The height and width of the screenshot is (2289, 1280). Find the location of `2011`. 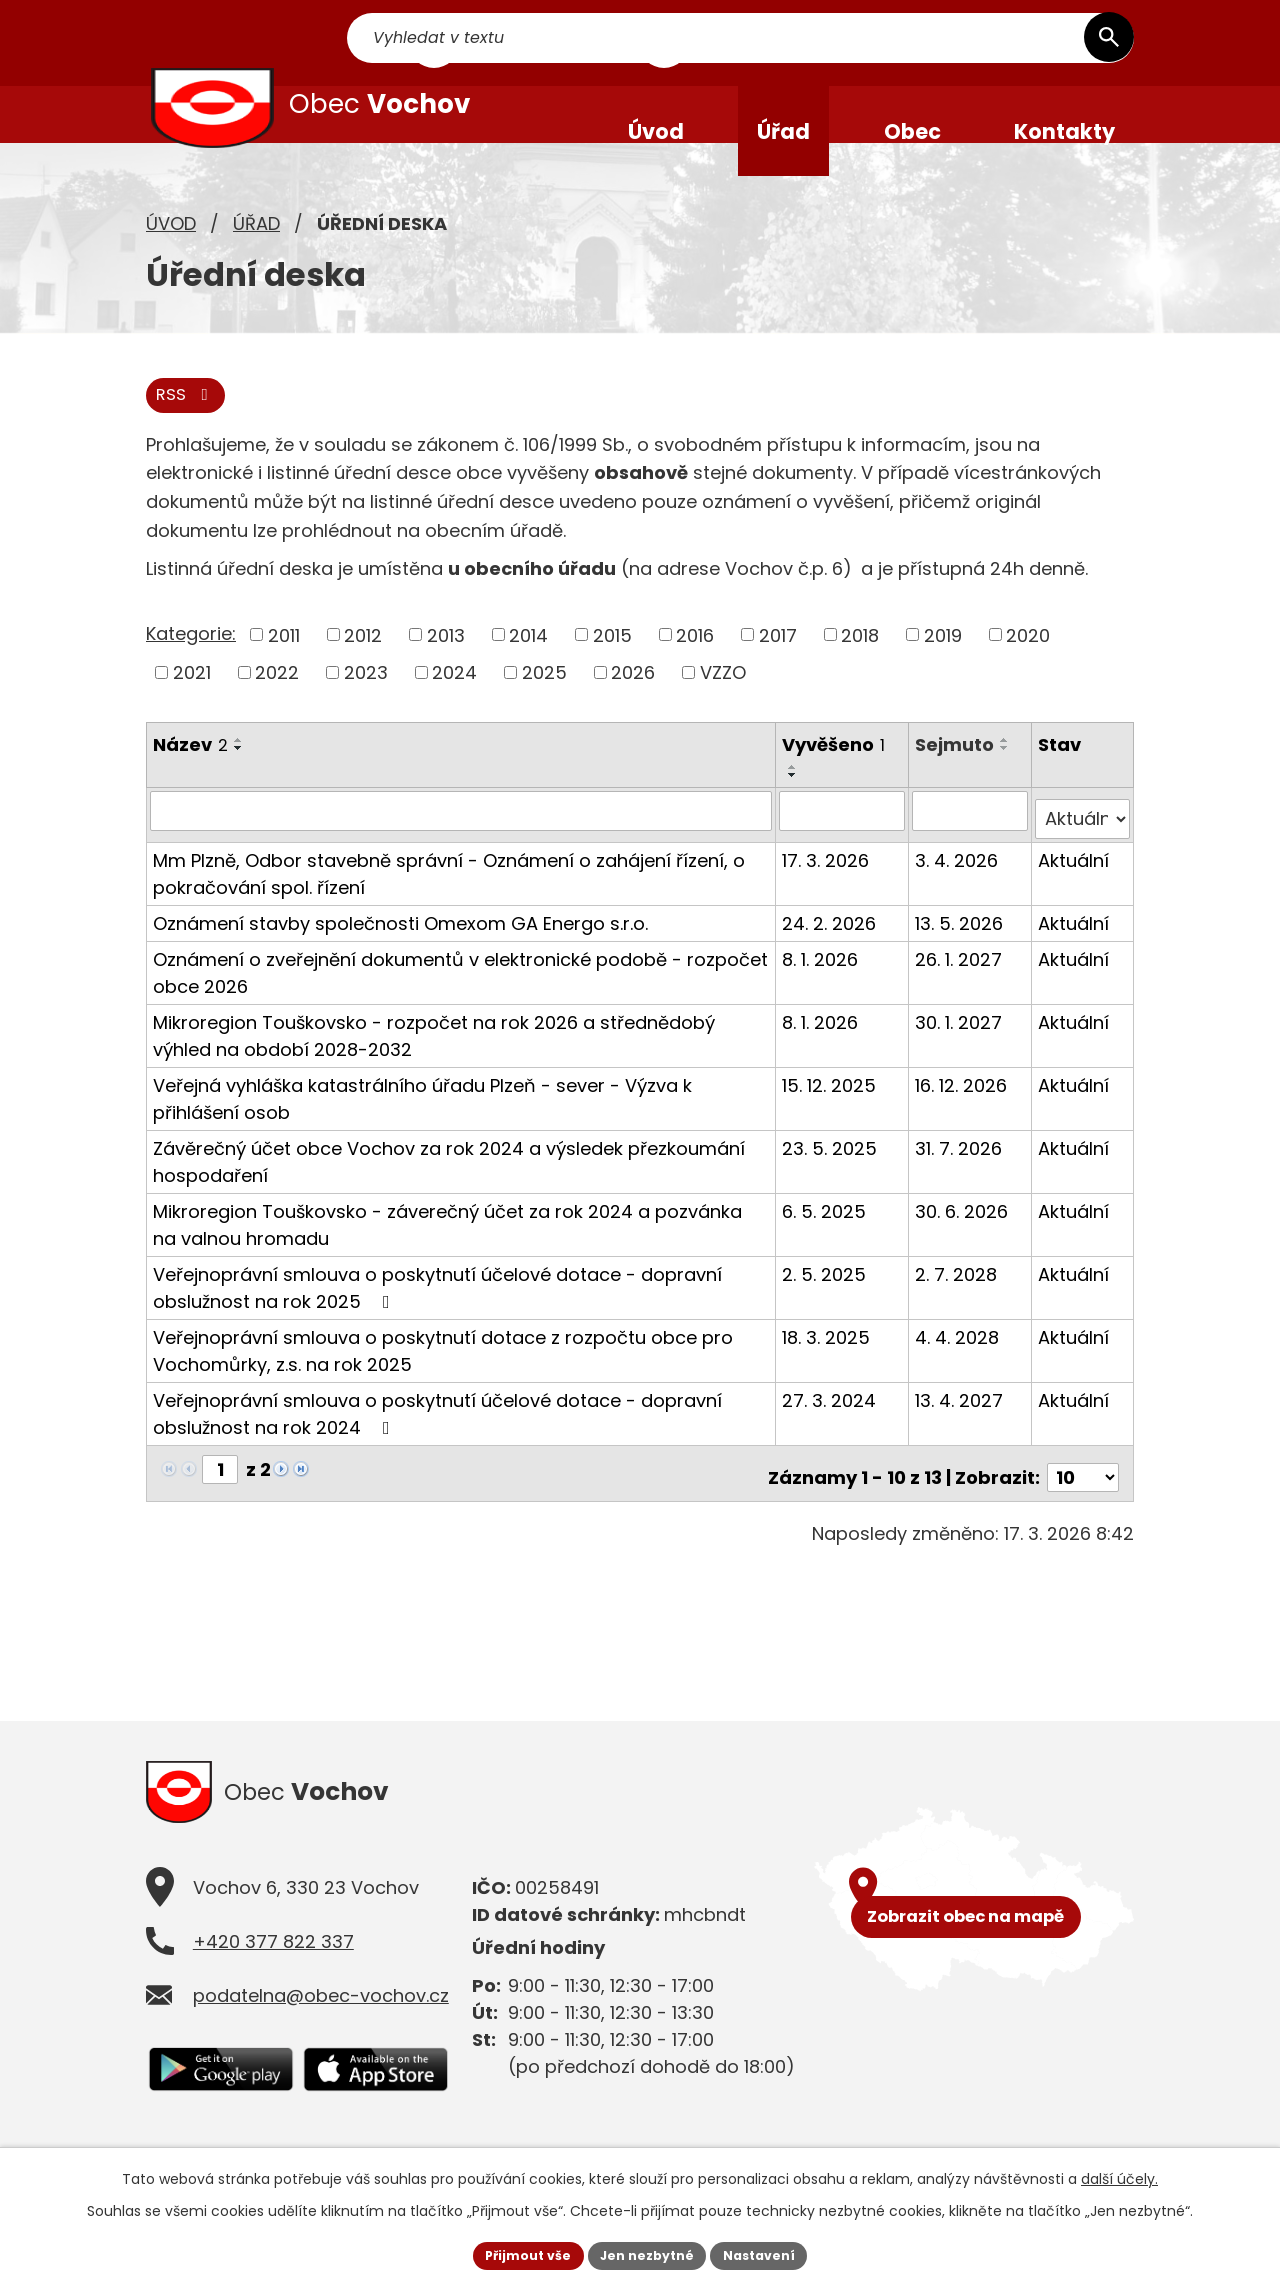

2011 is located at coordinates (284, 670).